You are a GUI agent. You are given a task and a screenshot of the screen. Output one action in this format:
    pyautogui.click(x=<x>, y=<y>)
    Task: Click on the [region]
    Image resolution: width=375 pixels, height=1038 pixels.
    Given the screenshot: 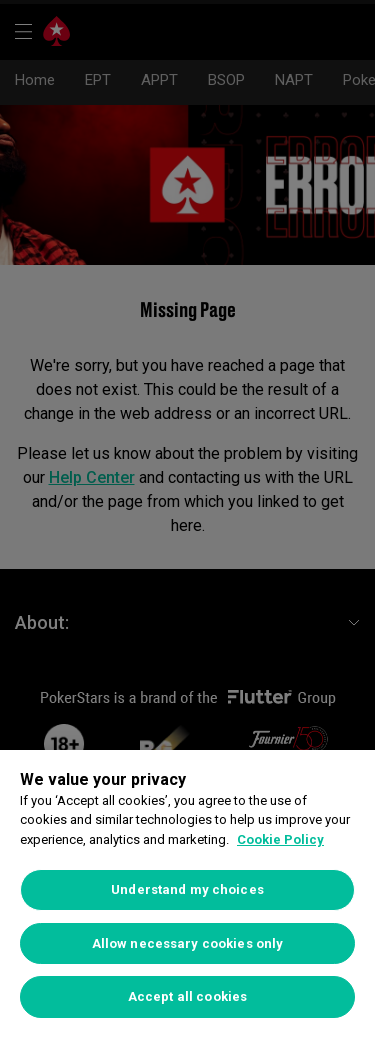 What is the action you would take?
    pyautogui.click(x=187, y=894)
    